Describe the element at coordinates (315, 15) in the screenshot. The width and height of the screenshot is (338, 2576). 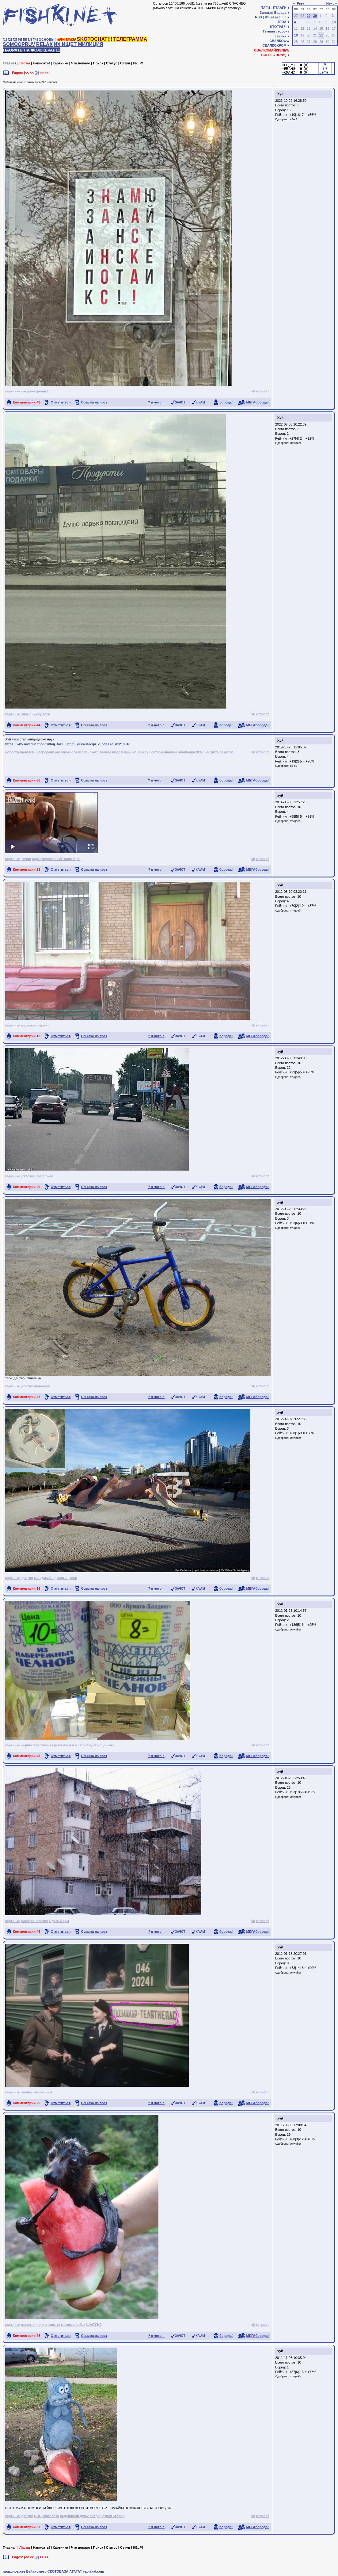
I see `30` at that location.